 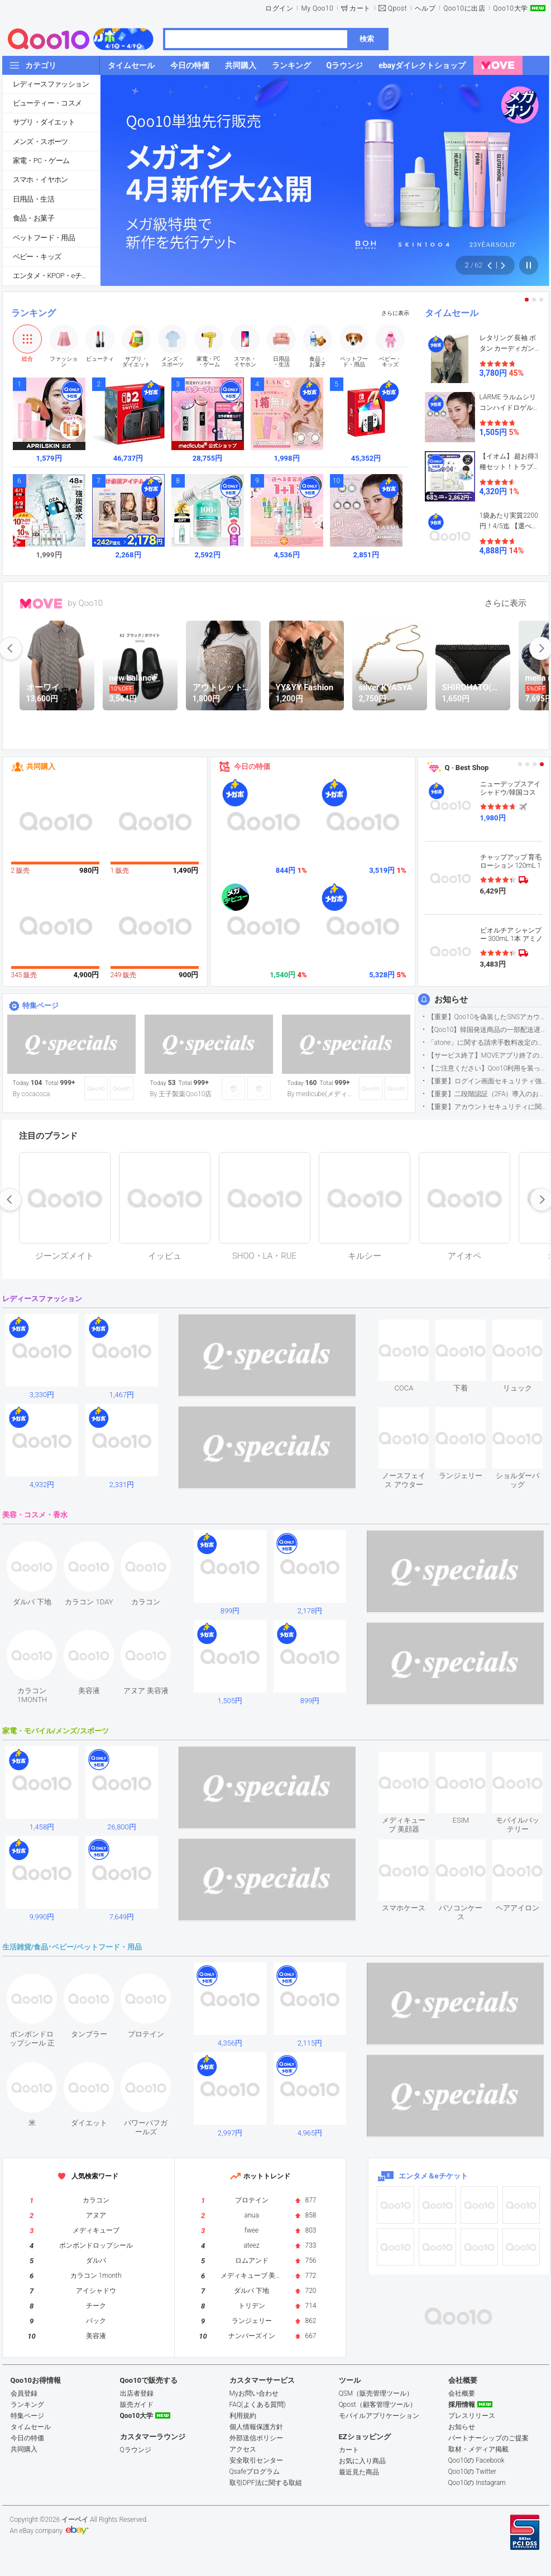 What do you see at coordinates (44, 237) in the screenshot?
I see `ペットフード・用品` at bounding box center [44, 237].